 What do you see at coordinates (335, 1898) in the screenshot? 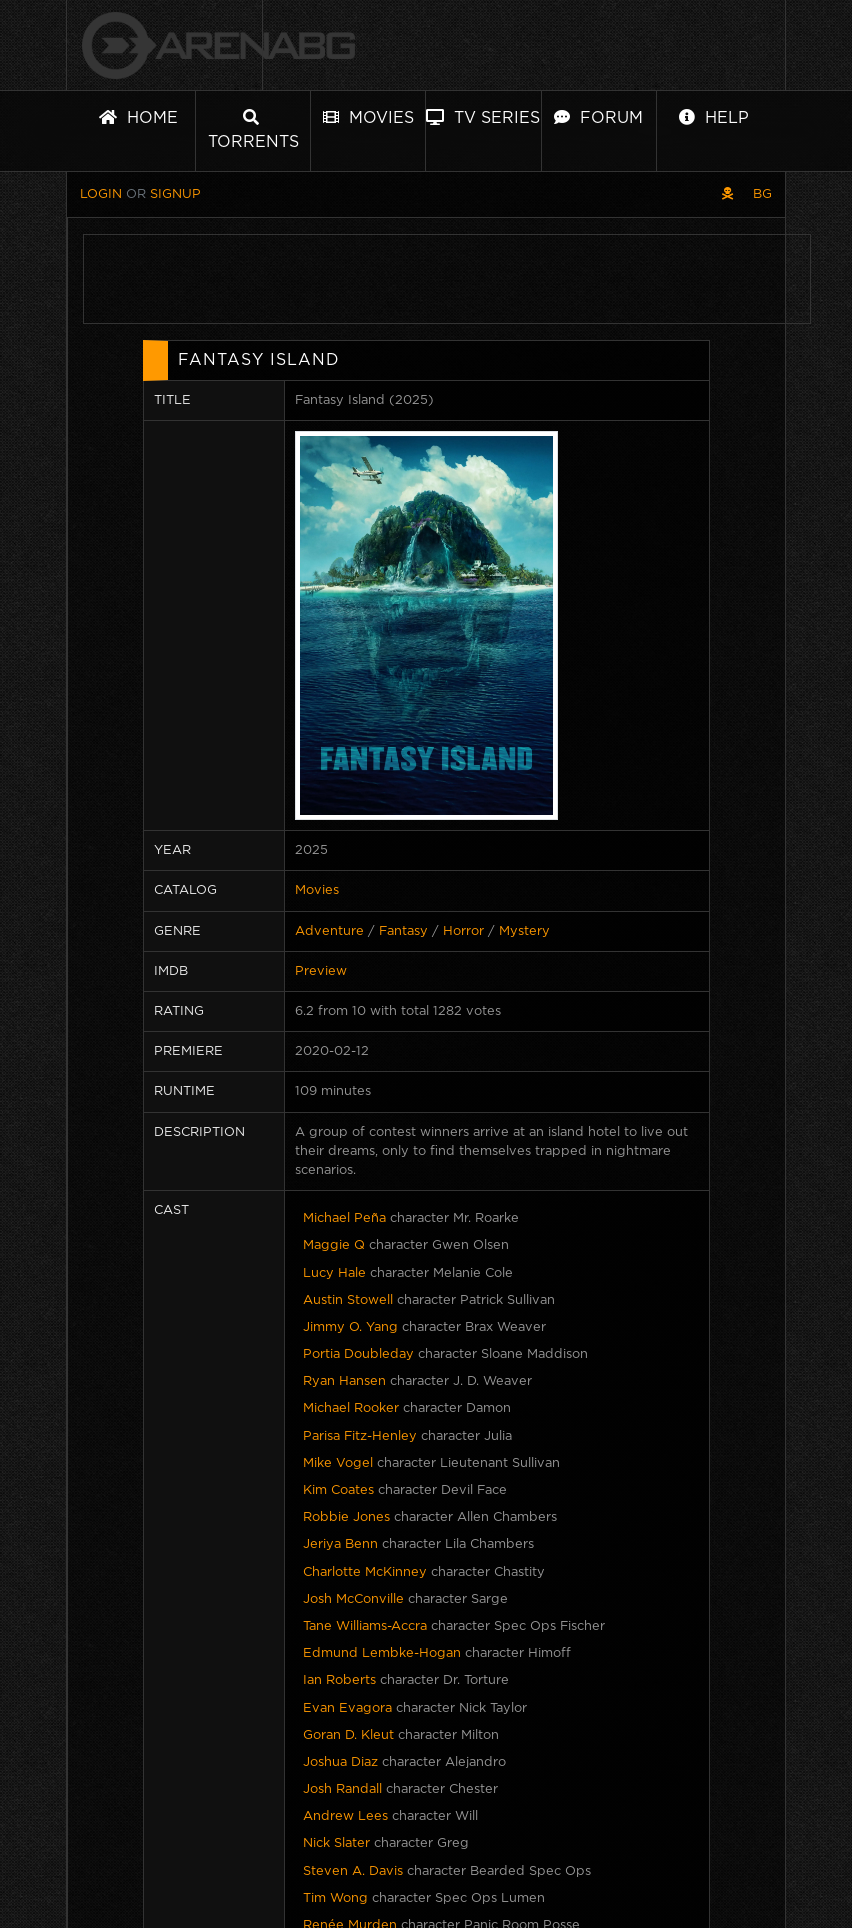
I see `Tim Wong` at bounding box center [335, 1898].